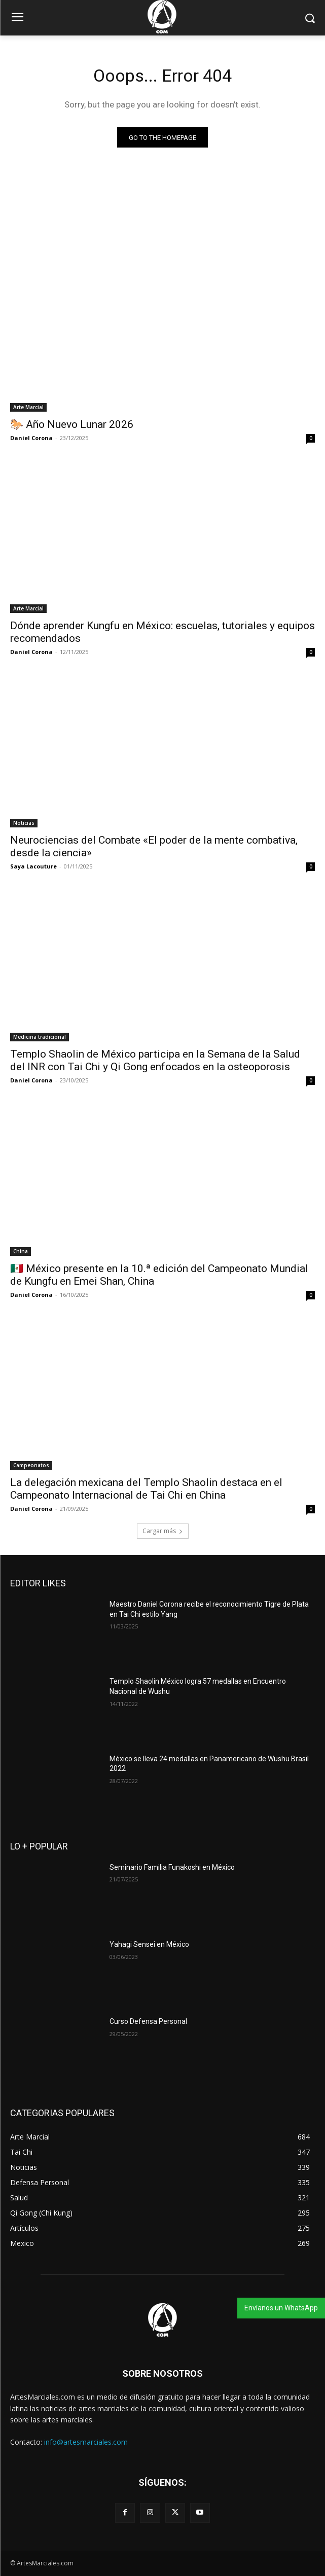 The width and height of the screenshot is (325, 2576). What do you see at coordinates (39, 1036) in the screenshot?
I see `Medicina tradicional` at bounding box center [39, 1036].